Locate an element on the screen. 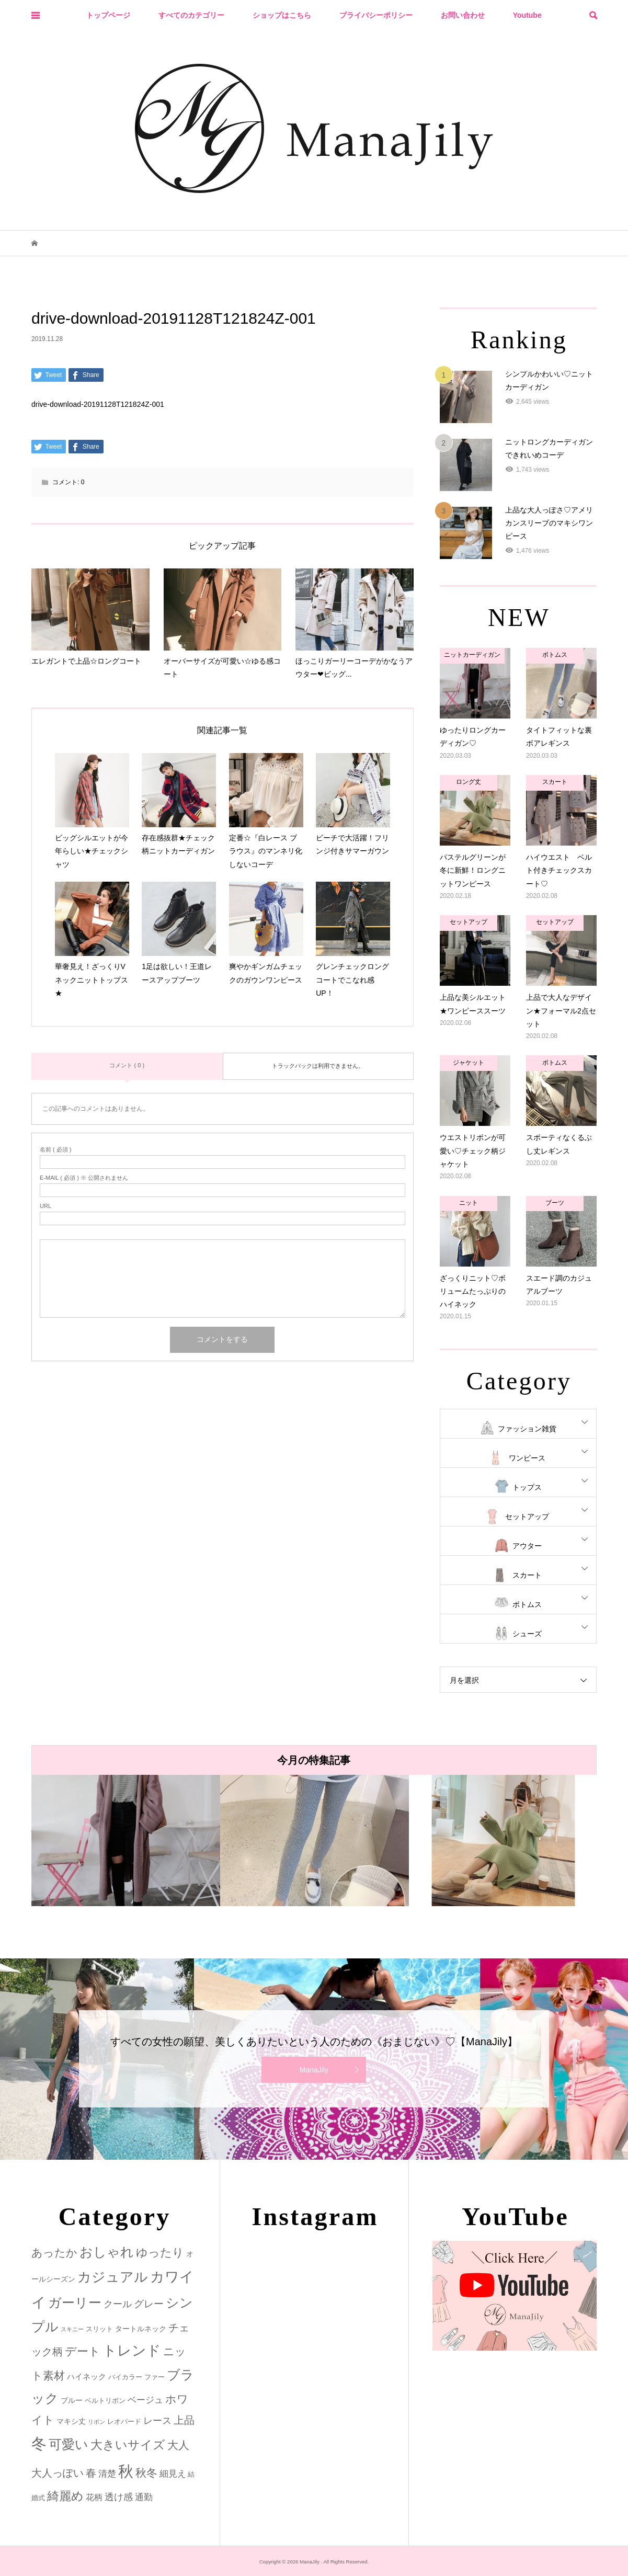 This screenshot has width=628, height=2576. トレンド [トレンド (47個の項目)] is located at coordinates (131, 2350).